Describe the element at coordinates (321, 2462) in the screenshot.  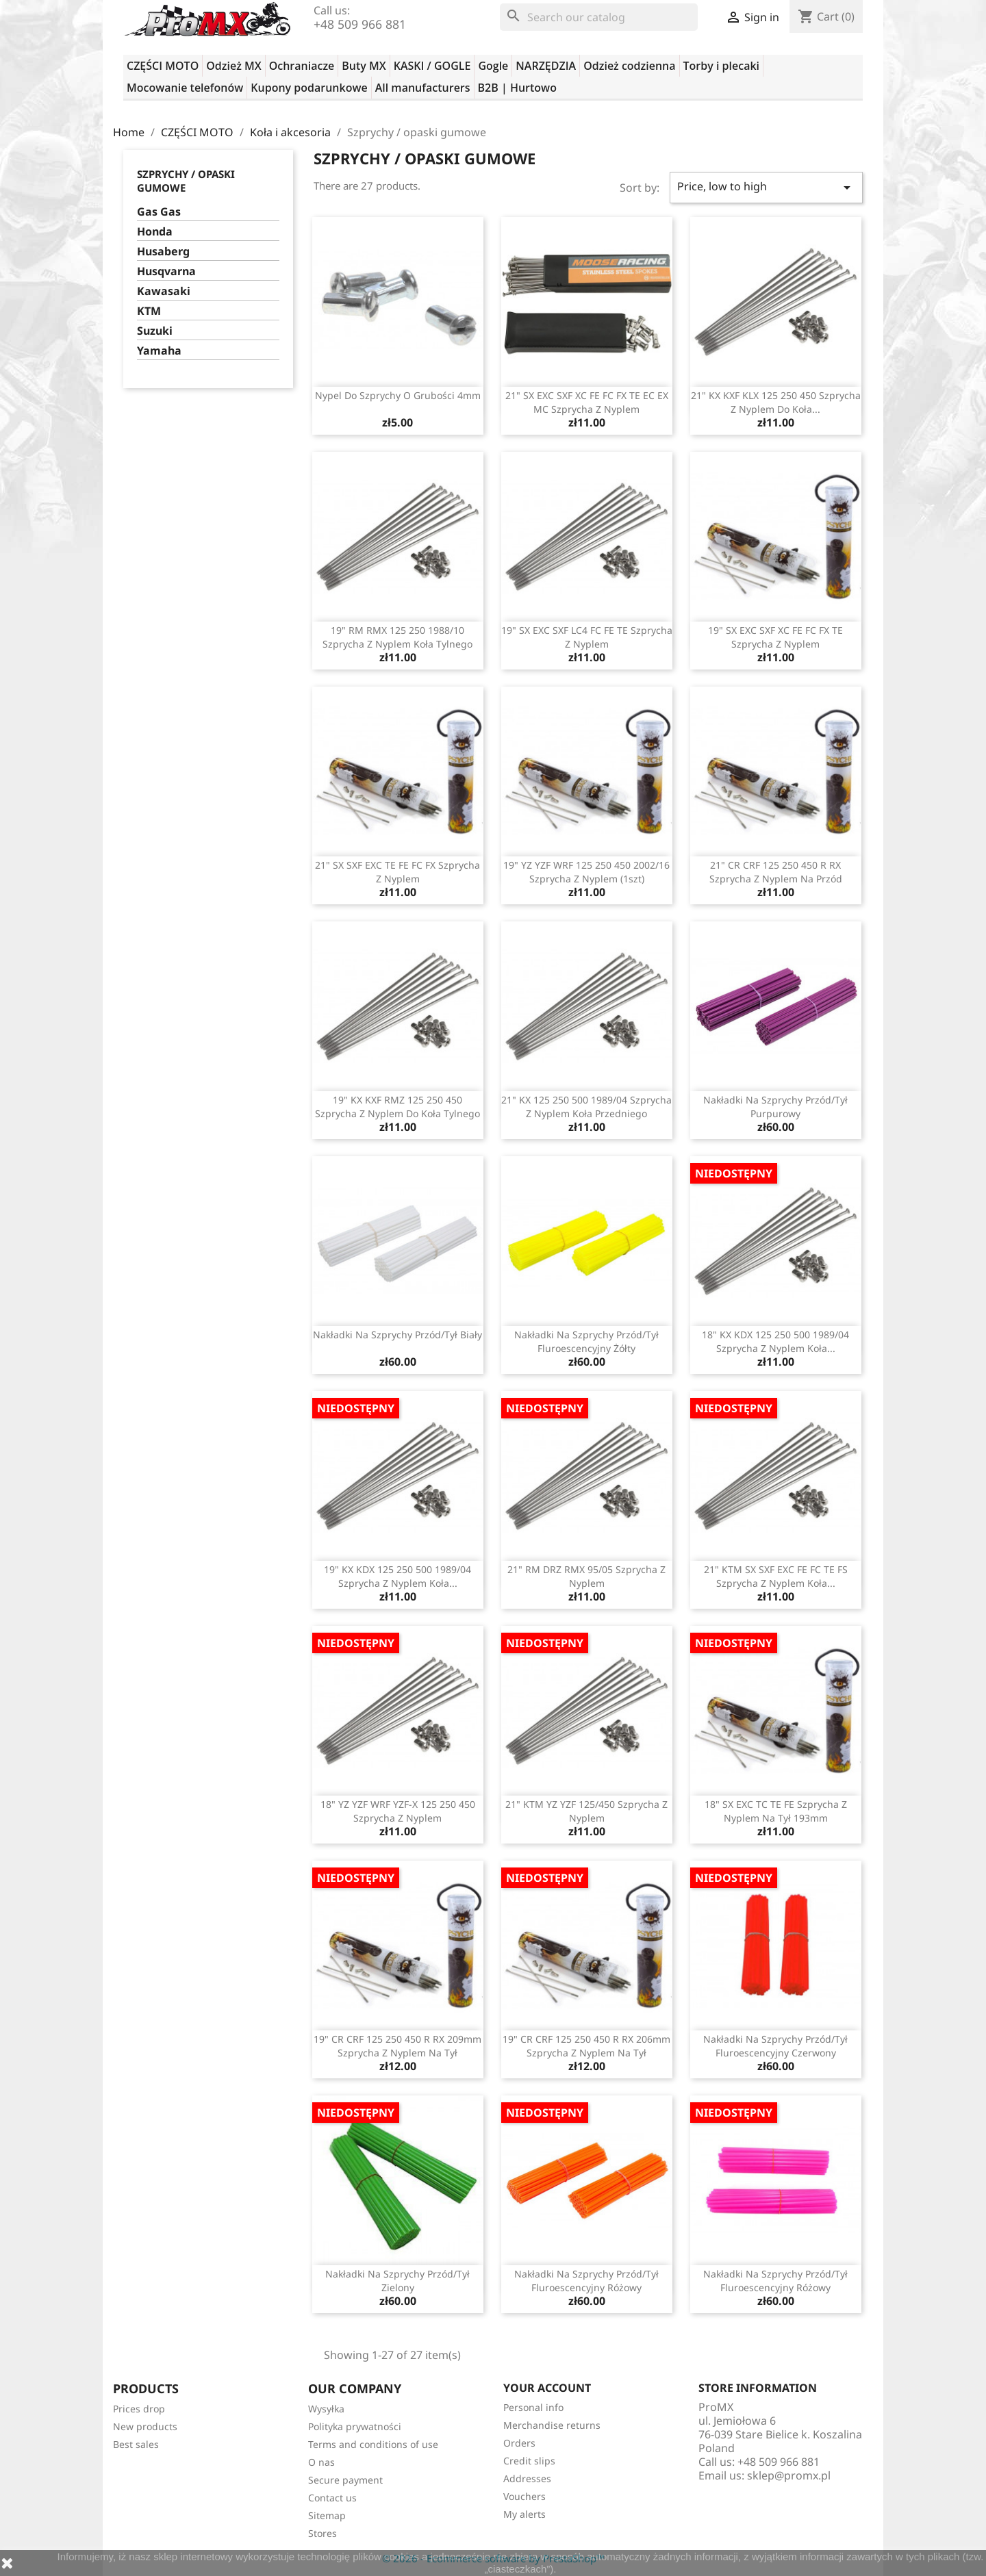
I see `O nas` at that location.